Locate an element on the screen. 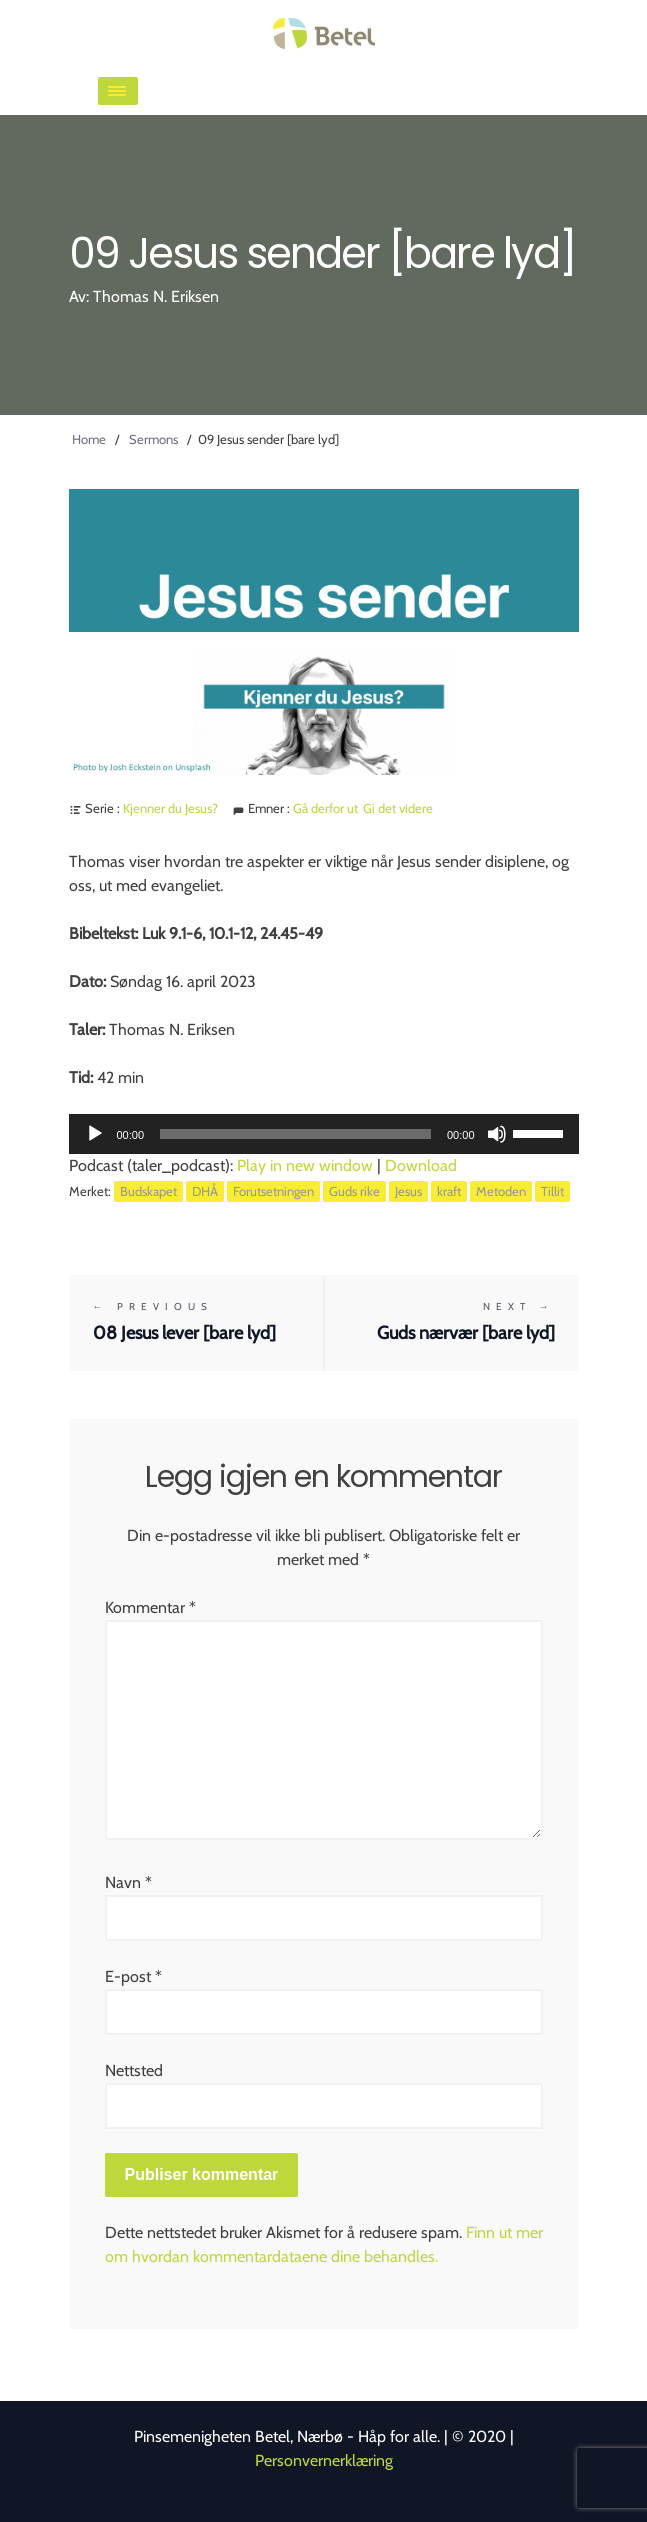 This screenshot has width=647, height=2522. Play in new window is located at coordinates (305, 1165).